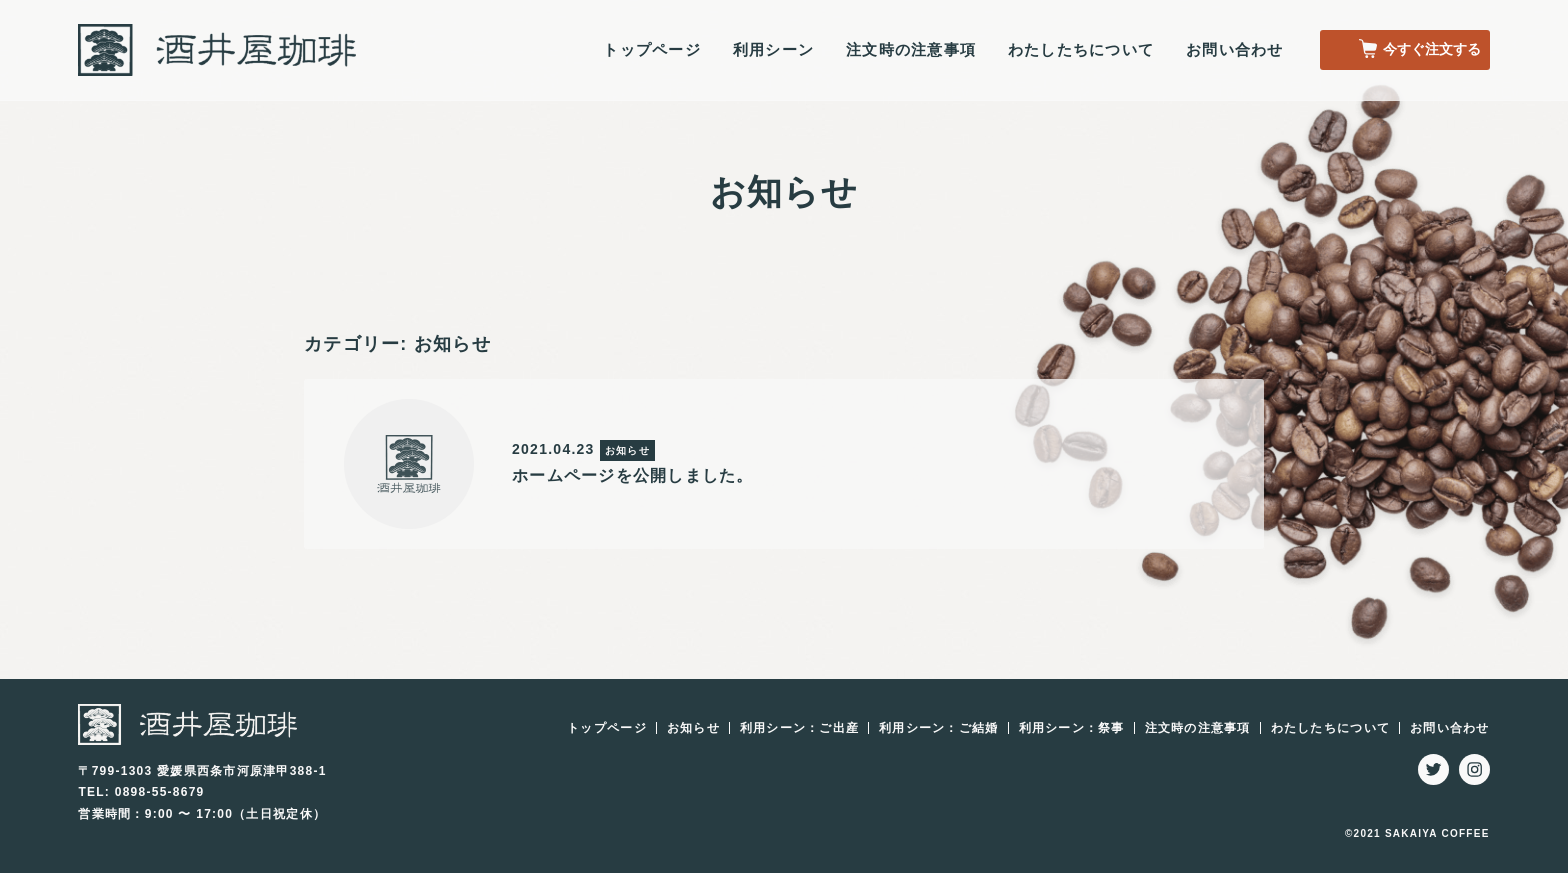  Describe the element at coordinates (1235, 50) in the screenshot. I see `お問い合わせ` at that location.